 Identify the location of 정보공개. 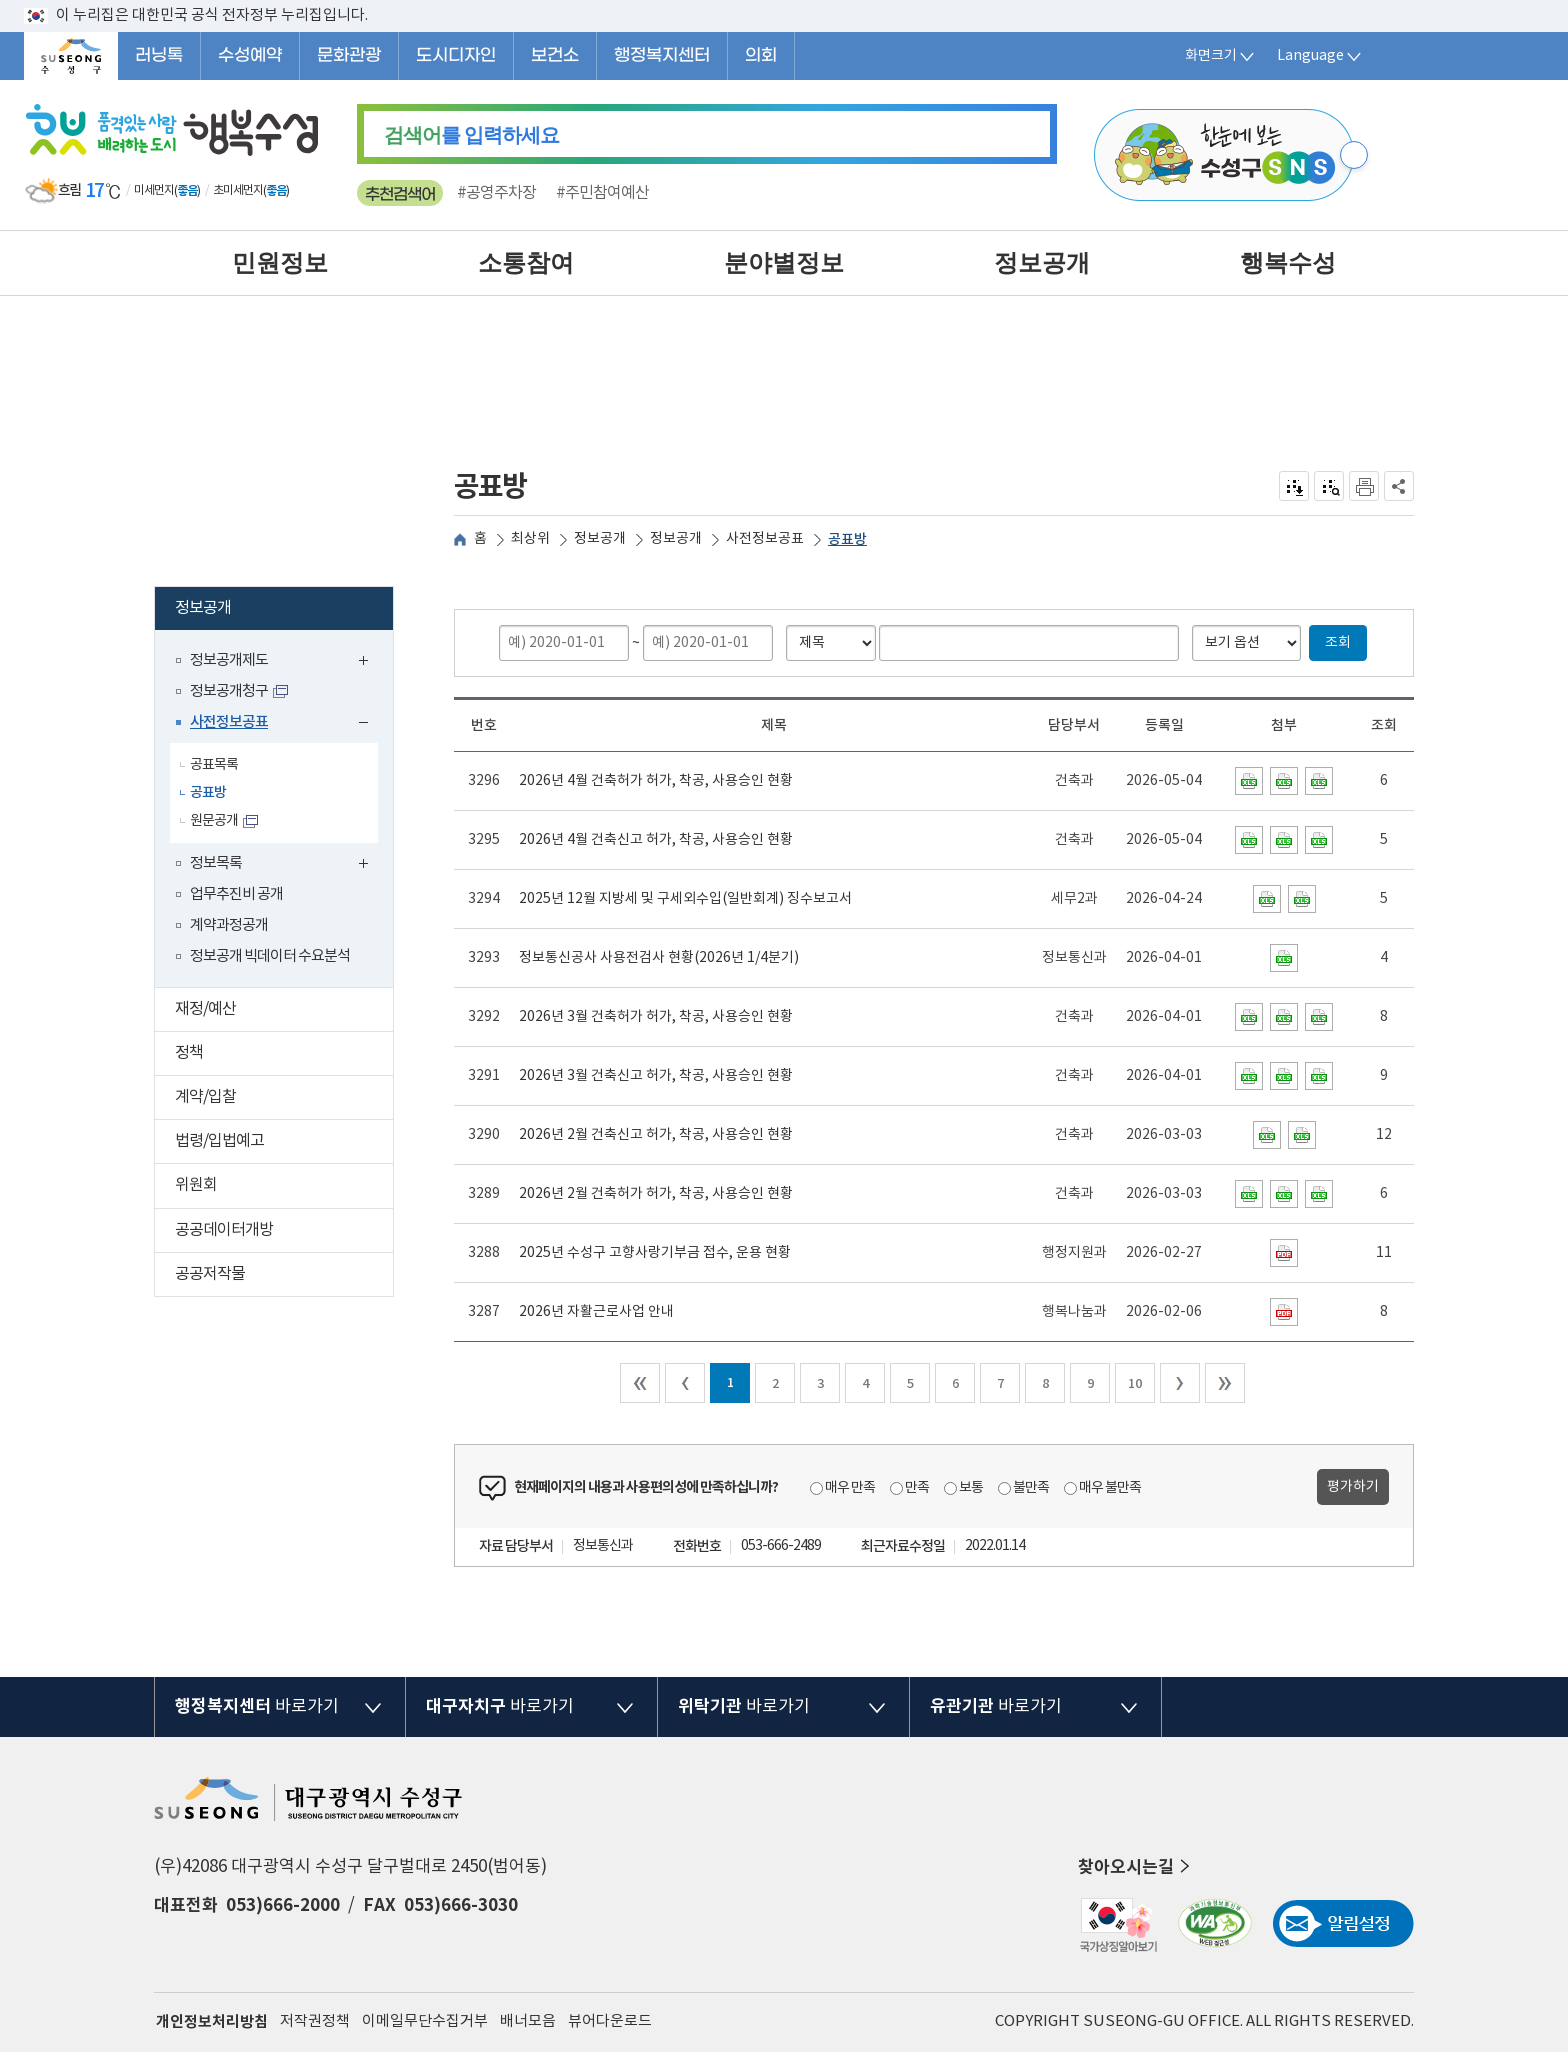
(280, 610).